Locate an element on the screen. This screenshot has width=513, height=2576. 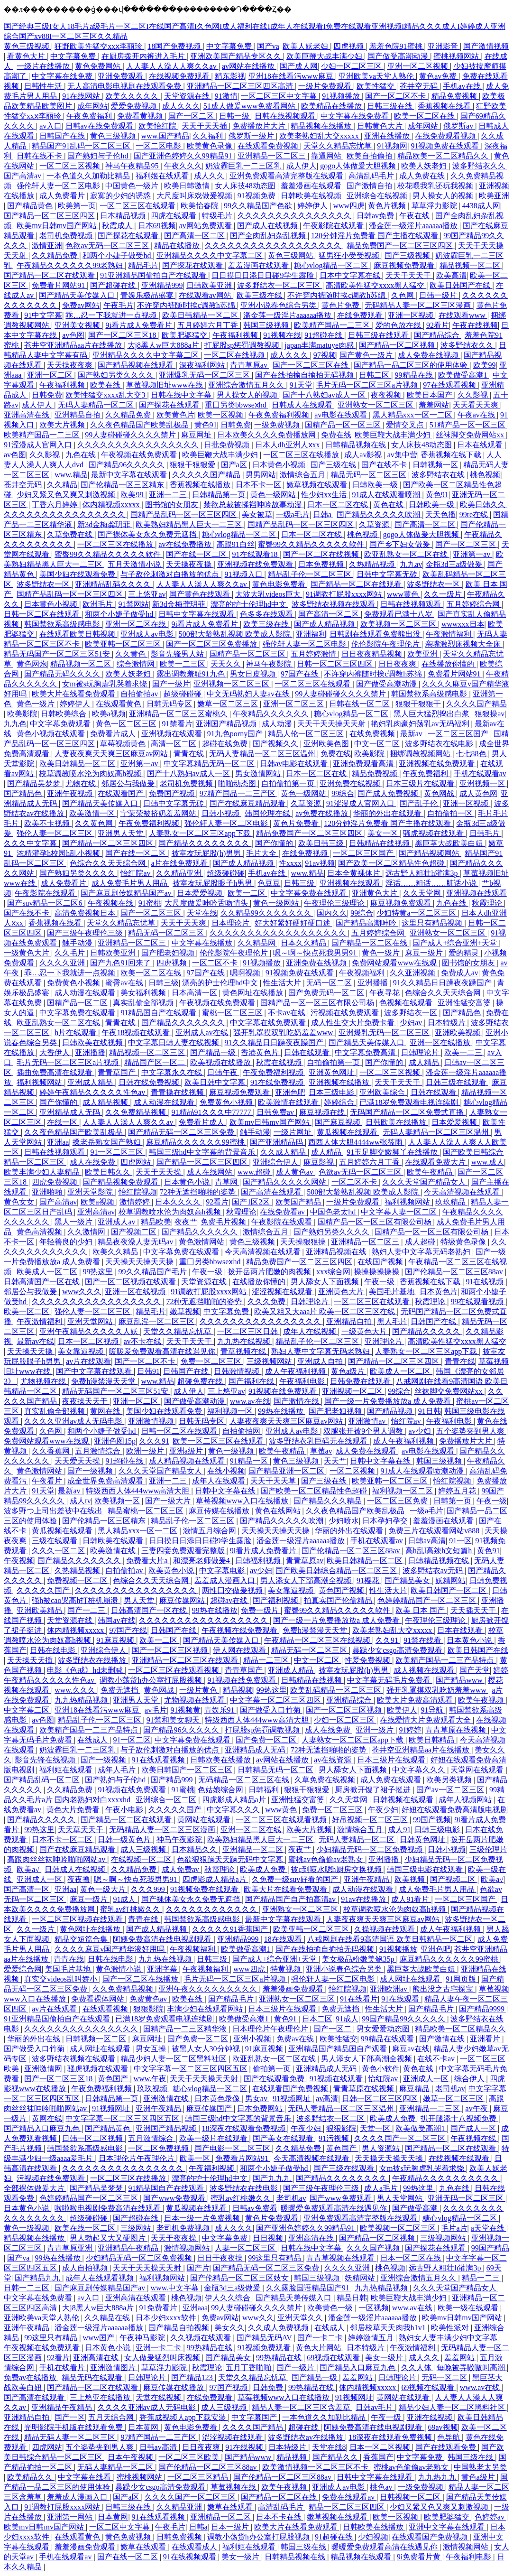
金瓶3d三a级做爰 is located at coordinates (455, 564).